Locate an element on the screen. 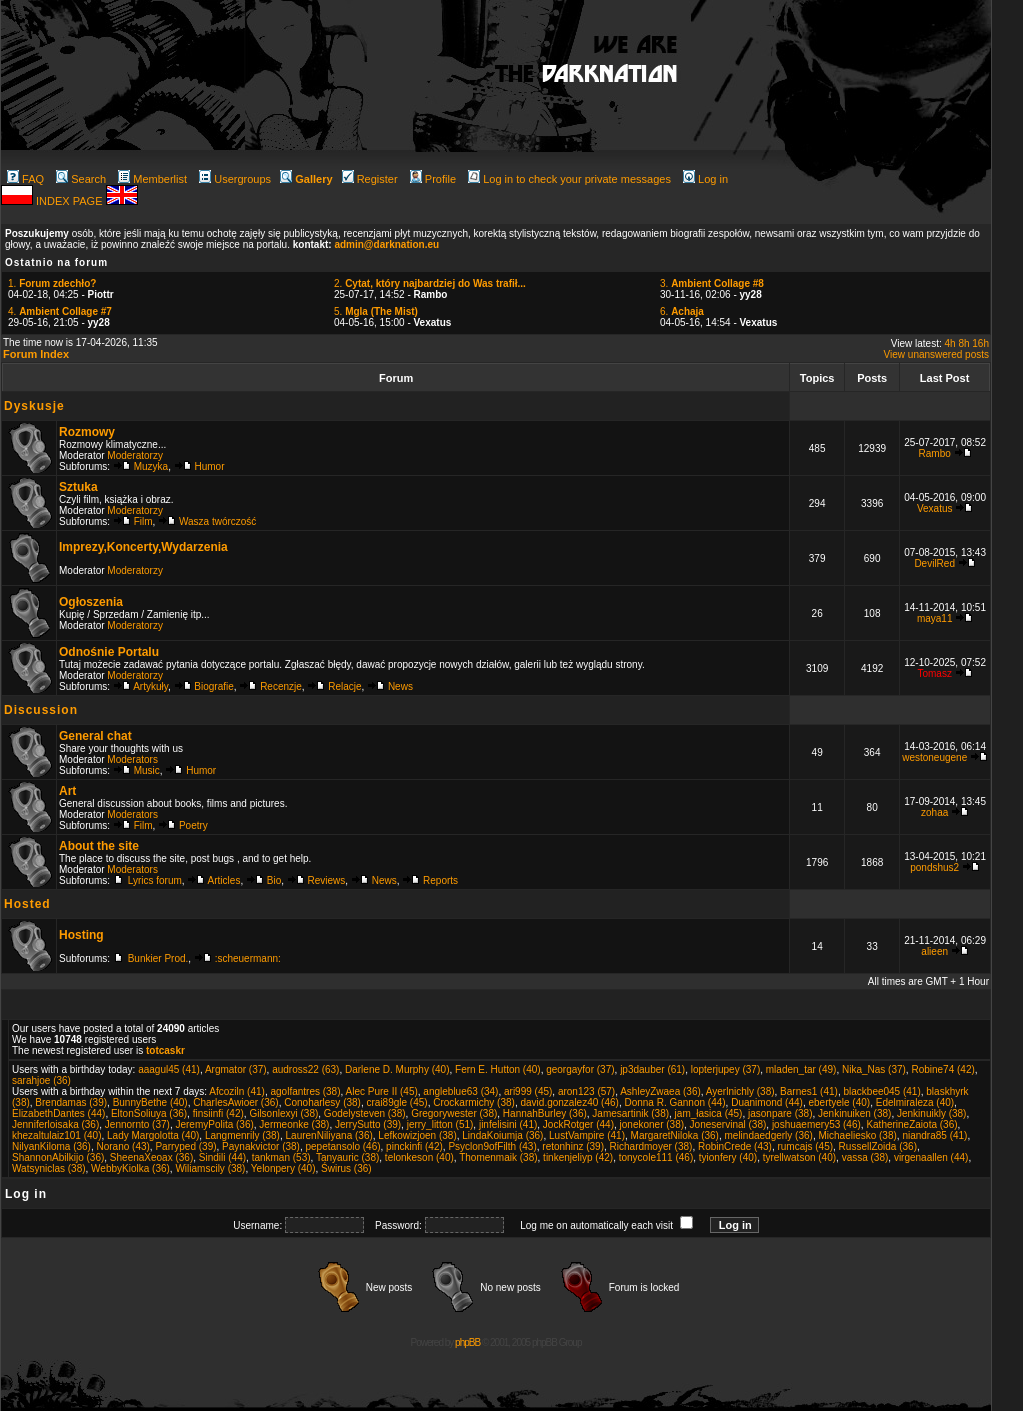 The image size is (1023, 1411). LustVampire (41) is located at coordinates (587, 1135).